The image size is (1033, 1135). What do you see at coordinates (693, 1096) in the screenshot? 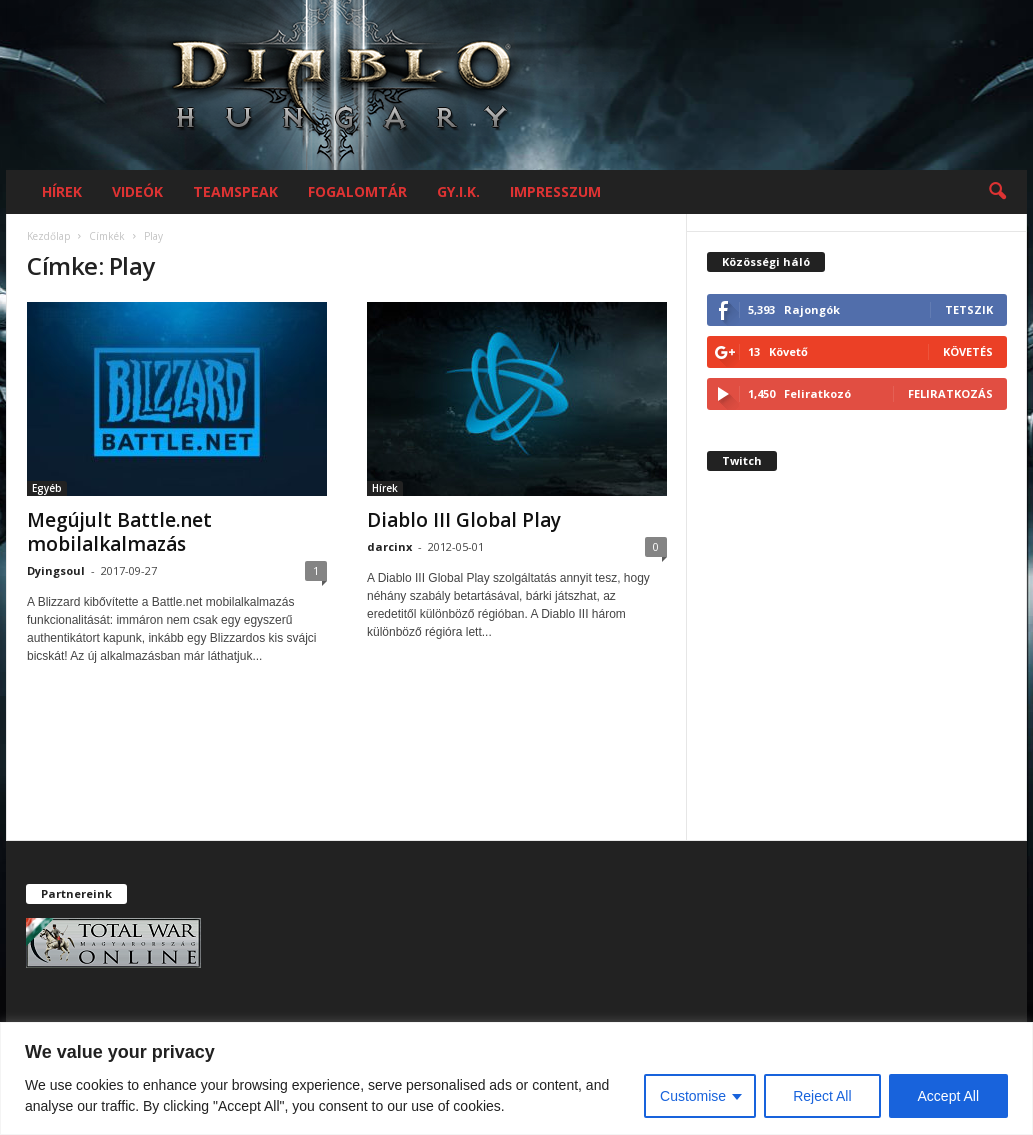
I see `Customise` at bounding box center [693, 1096].